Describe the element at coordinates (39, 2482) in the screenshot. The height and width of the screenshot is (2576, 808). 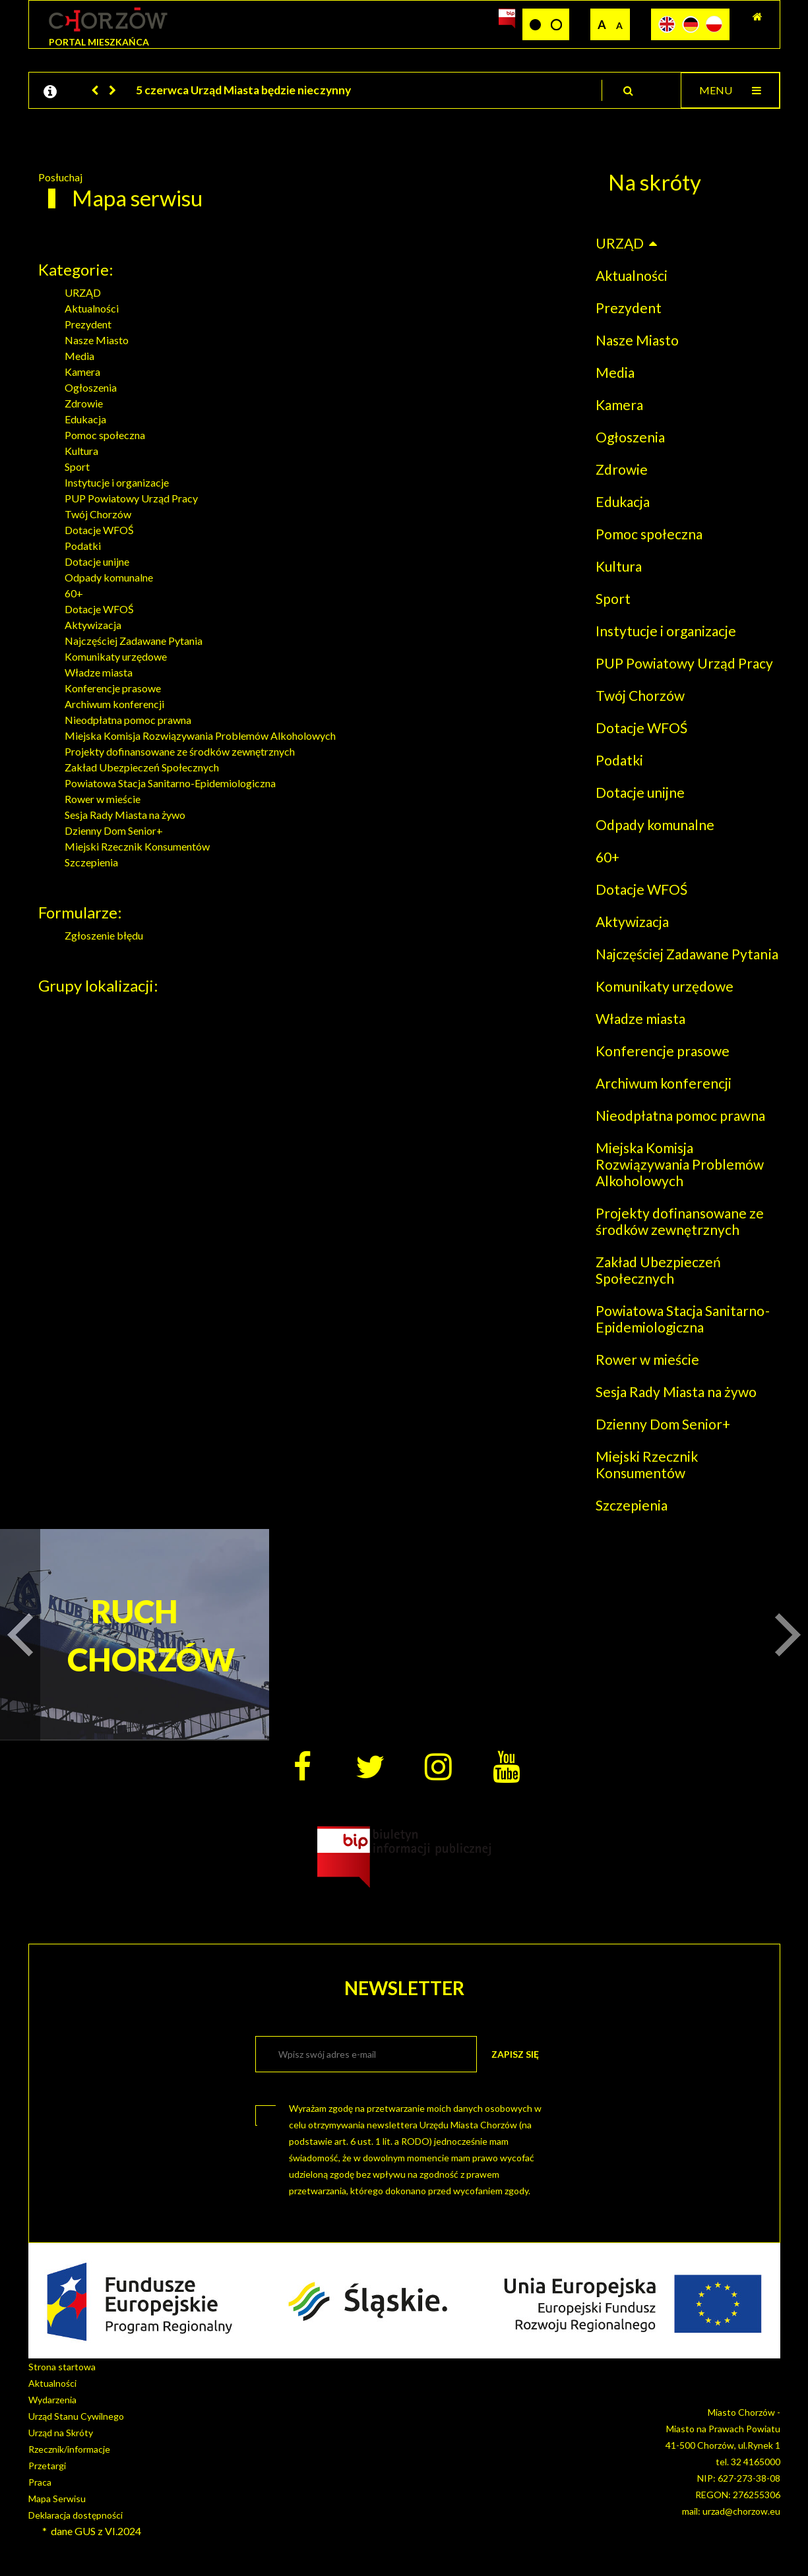
I see `Praca` at that location.